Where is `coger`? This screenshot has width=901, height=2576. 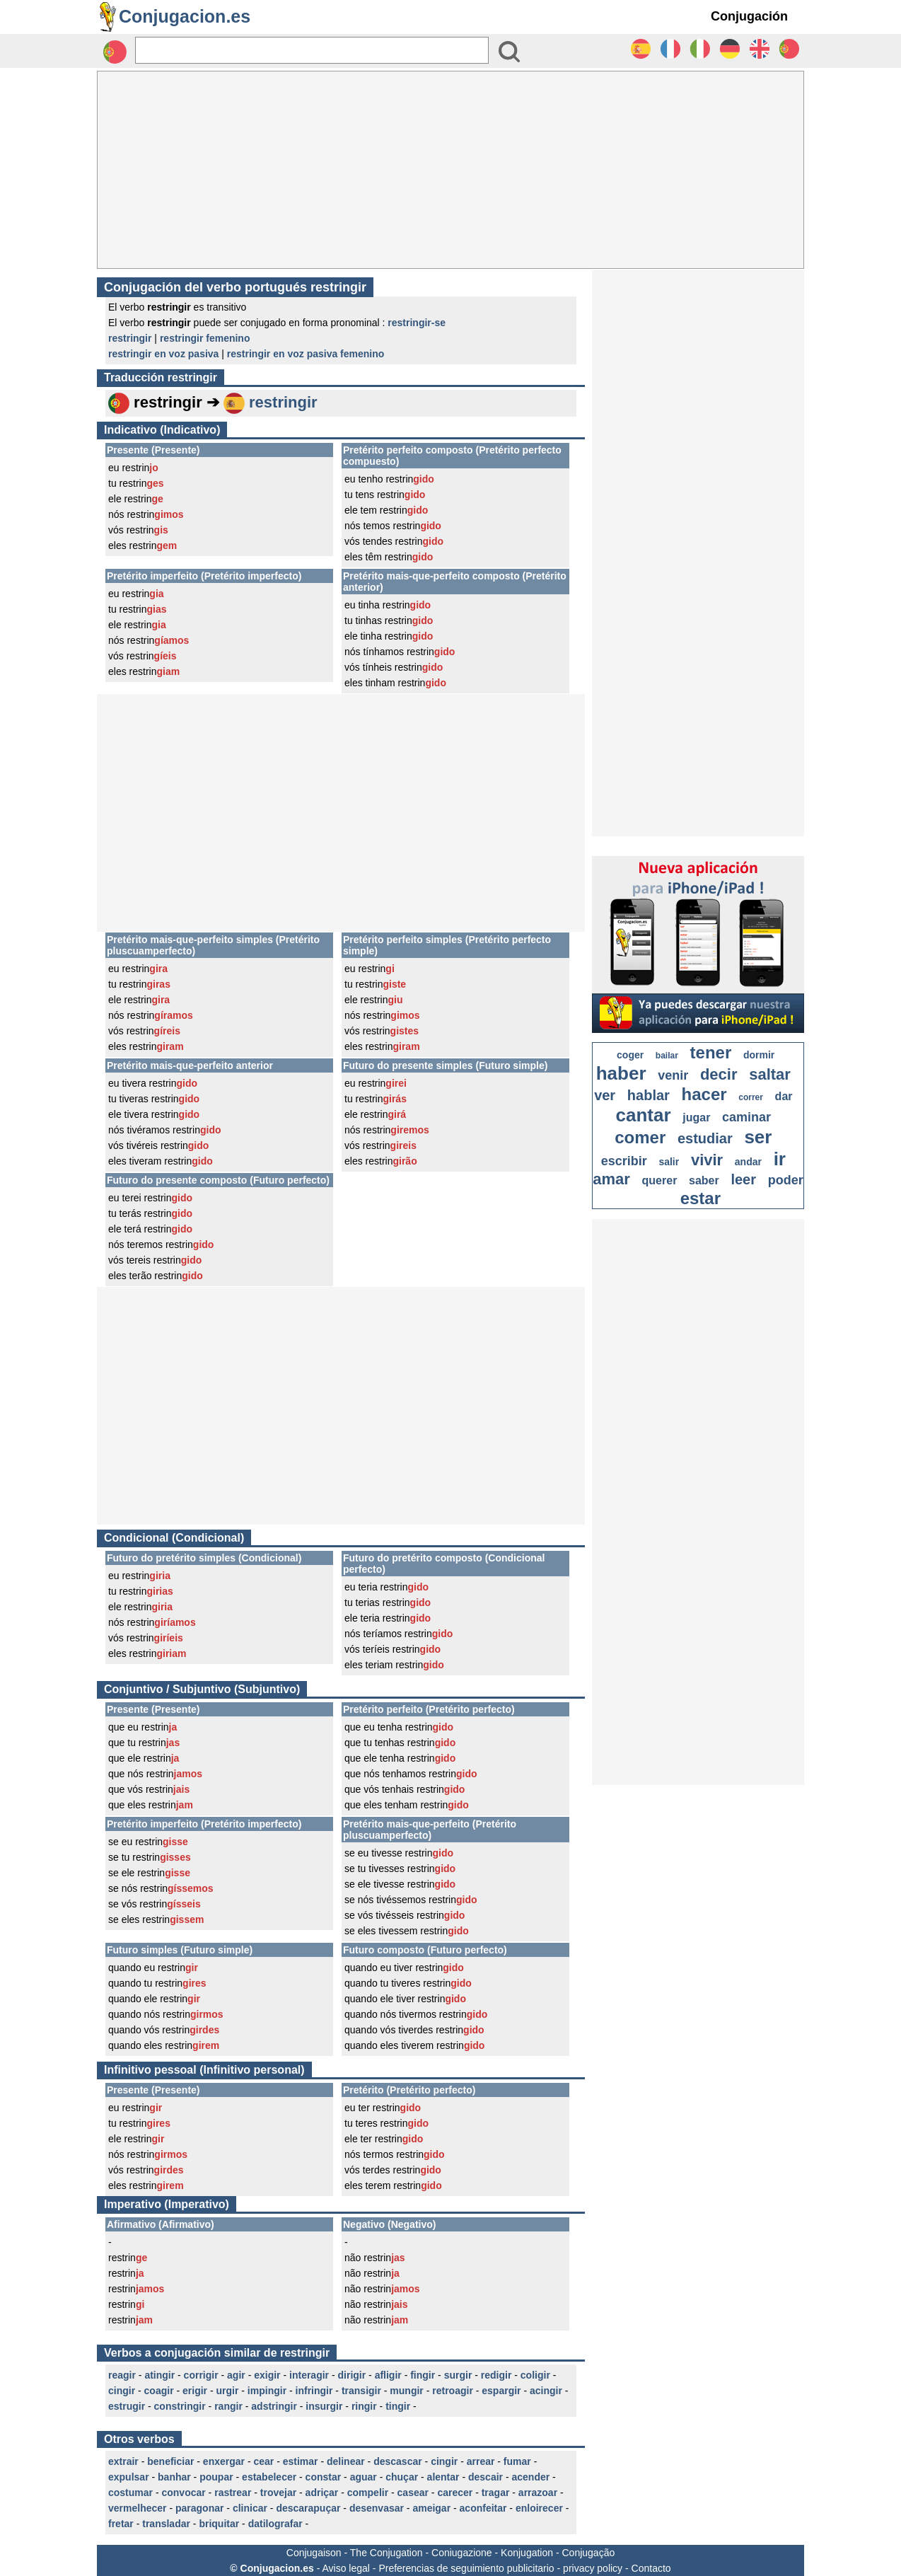
coger is located at coordinates (630, 1055).